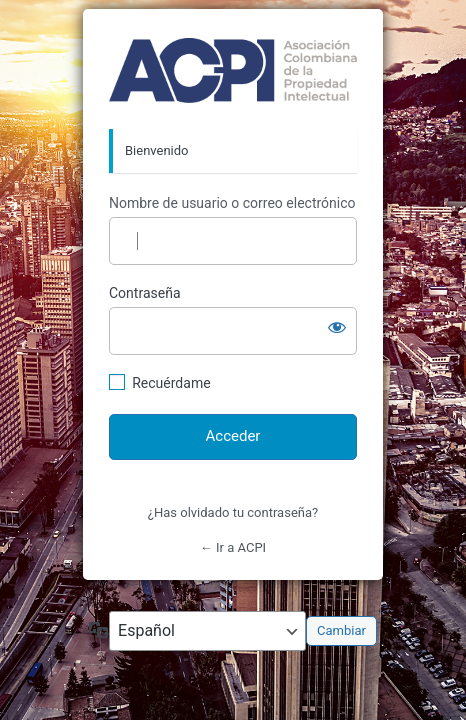  I want to click on Recuérdame, so click(171, 383).